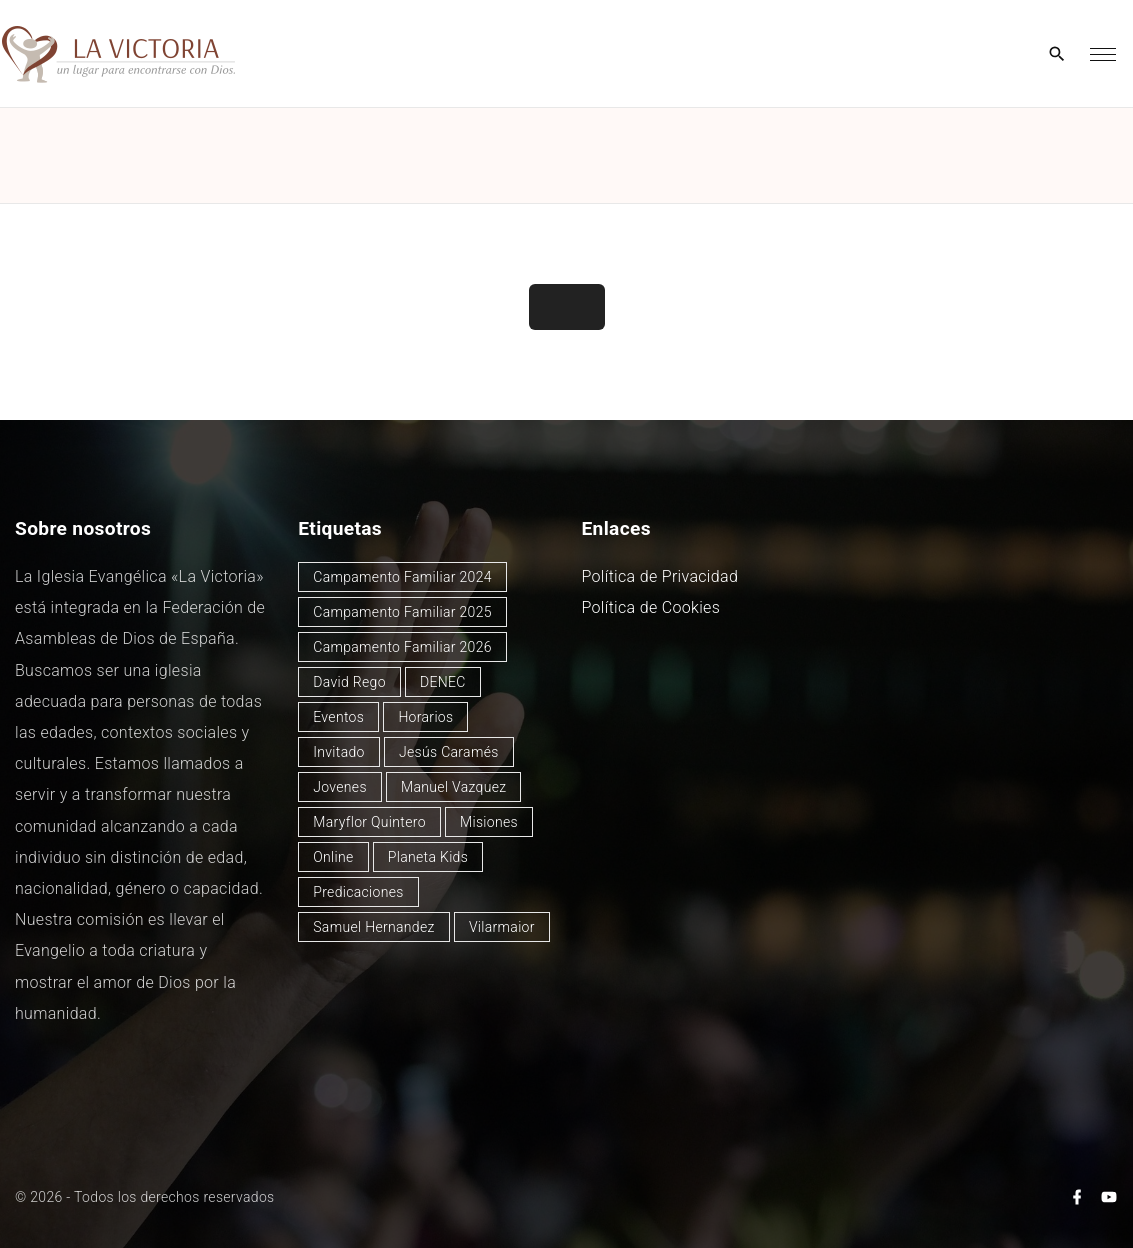 This screenshot has width=1133, height=1248. I want to click on David Rego [David Rego (45 elementos)], so click(349, 682).